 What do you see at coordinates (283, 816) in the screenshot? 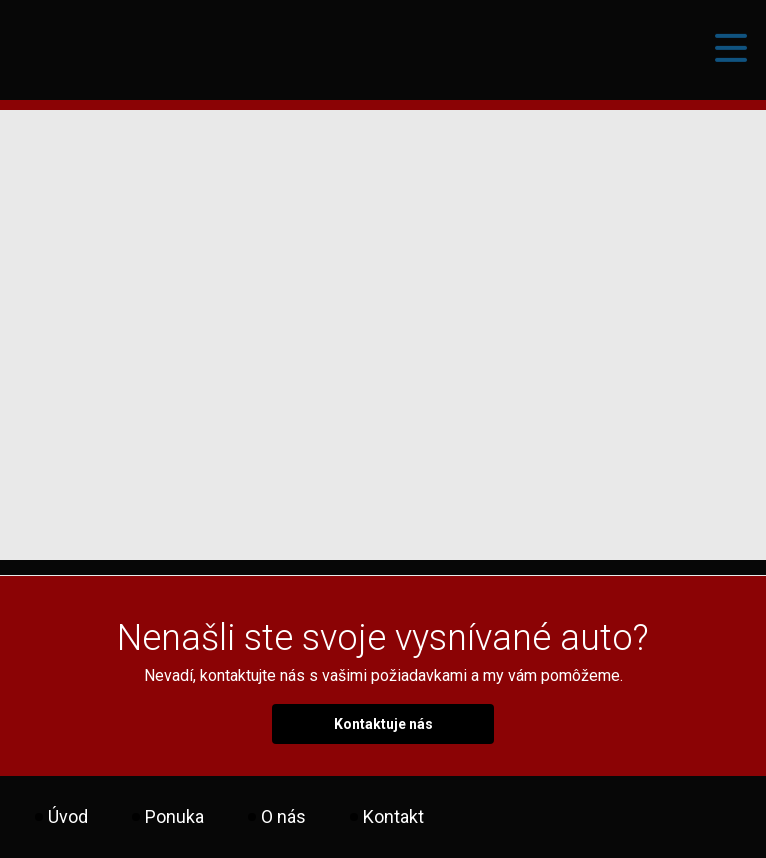
I see `O nás` at bounding box center [283, 816].